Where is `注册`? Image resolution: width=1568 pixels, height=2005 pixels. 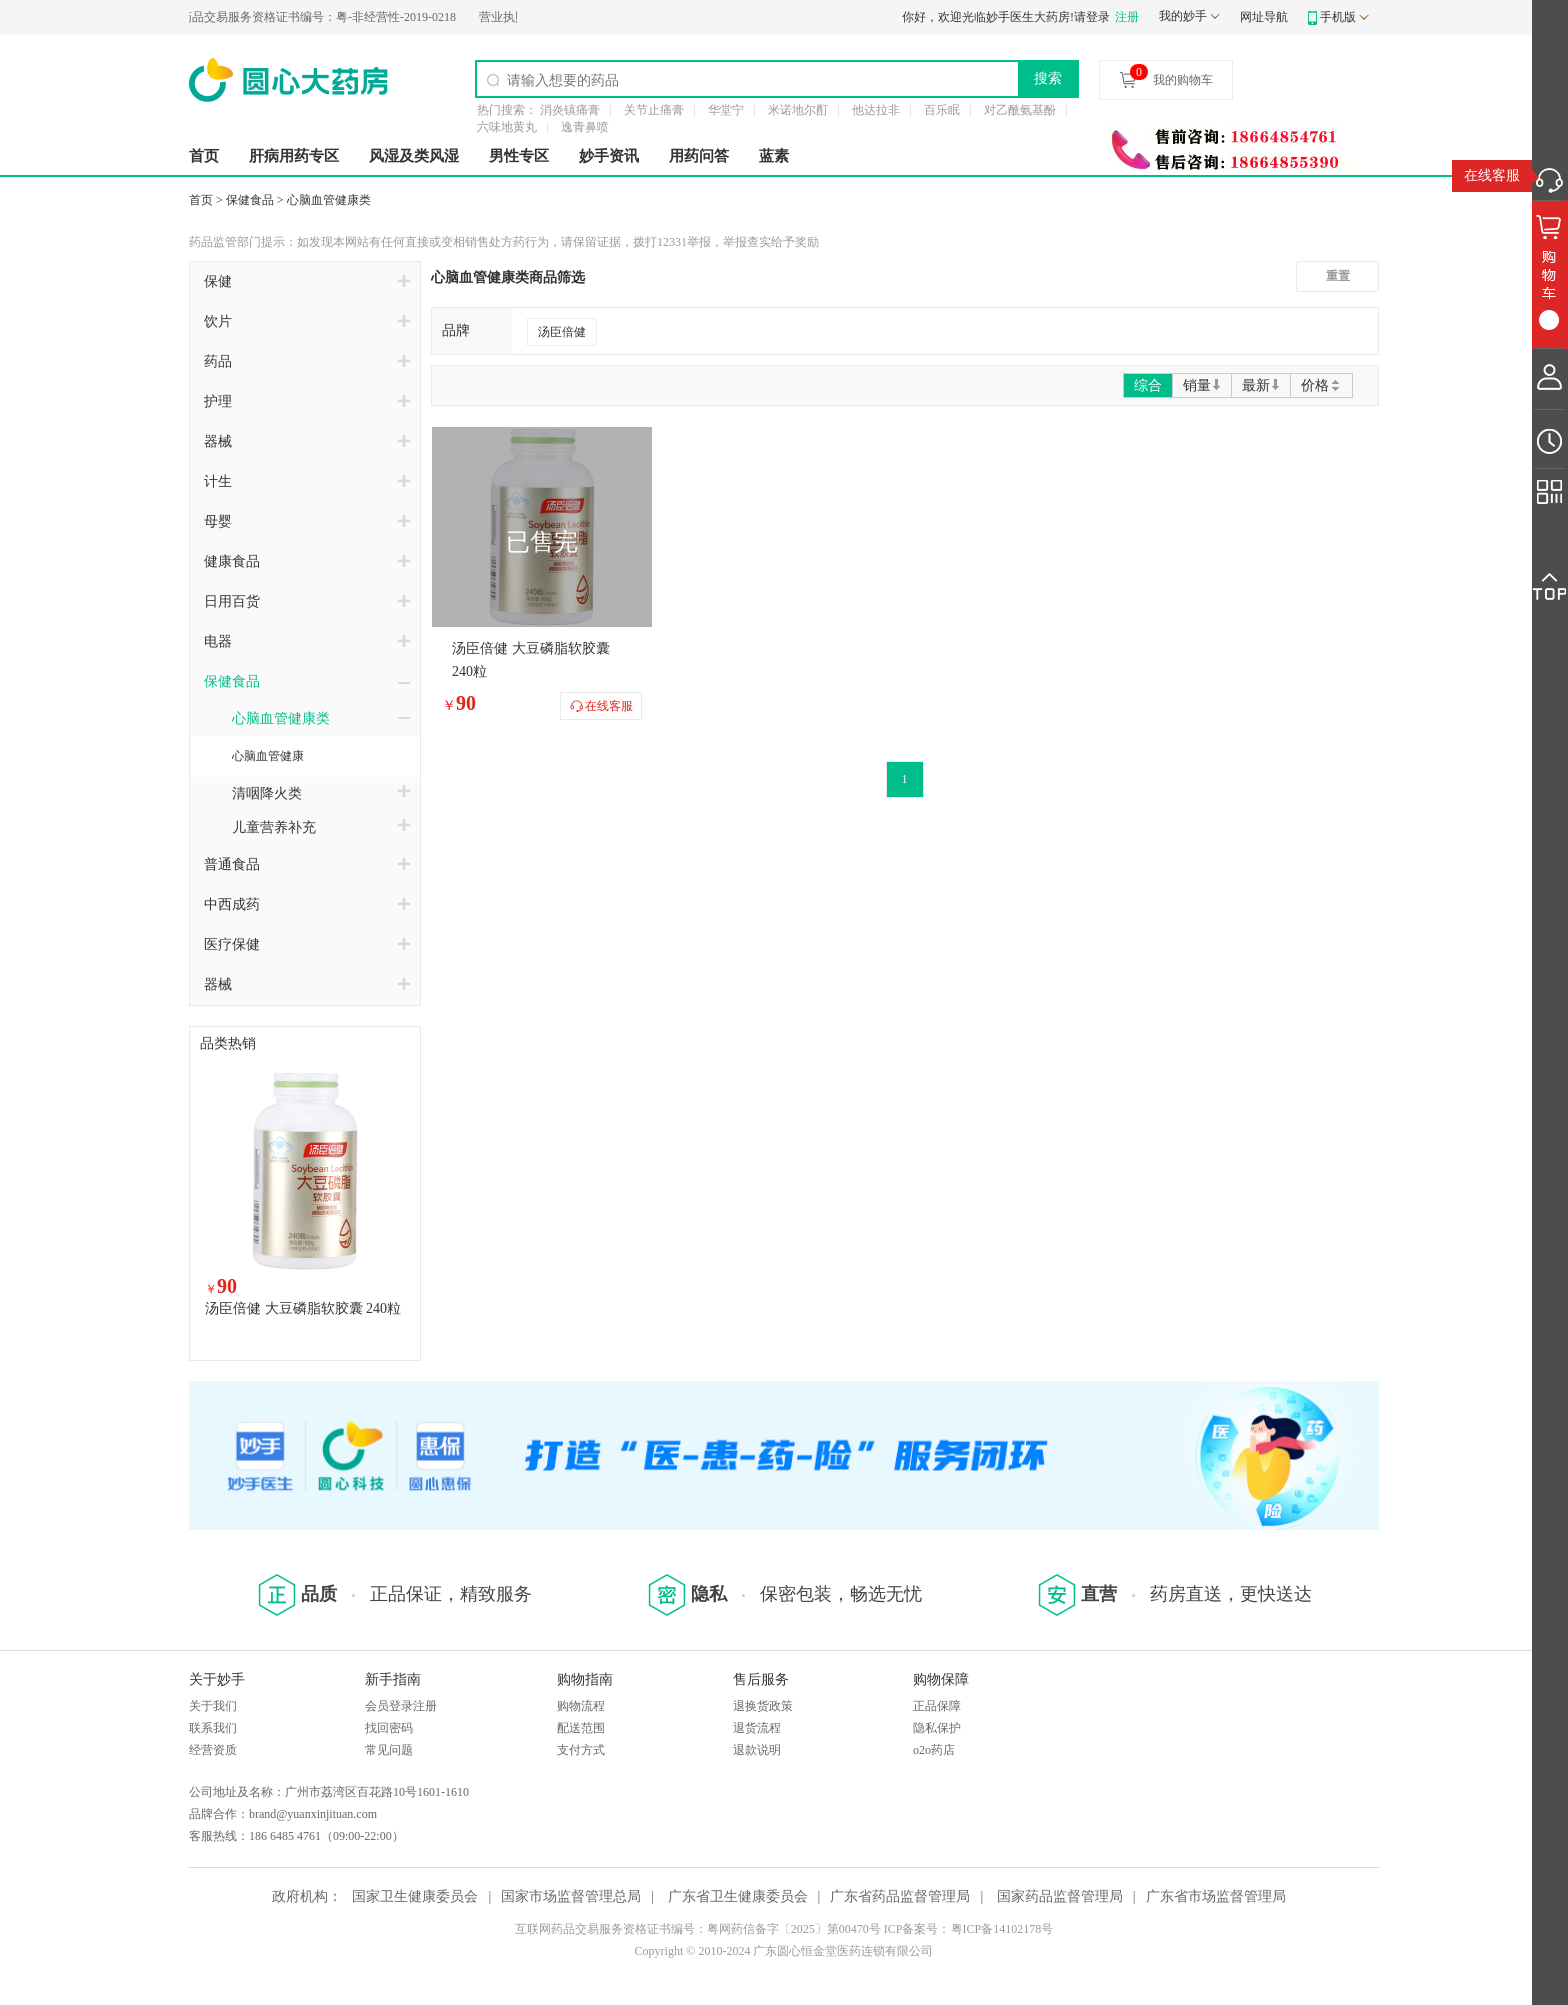
注册 is located at coordinates (1127, 17).